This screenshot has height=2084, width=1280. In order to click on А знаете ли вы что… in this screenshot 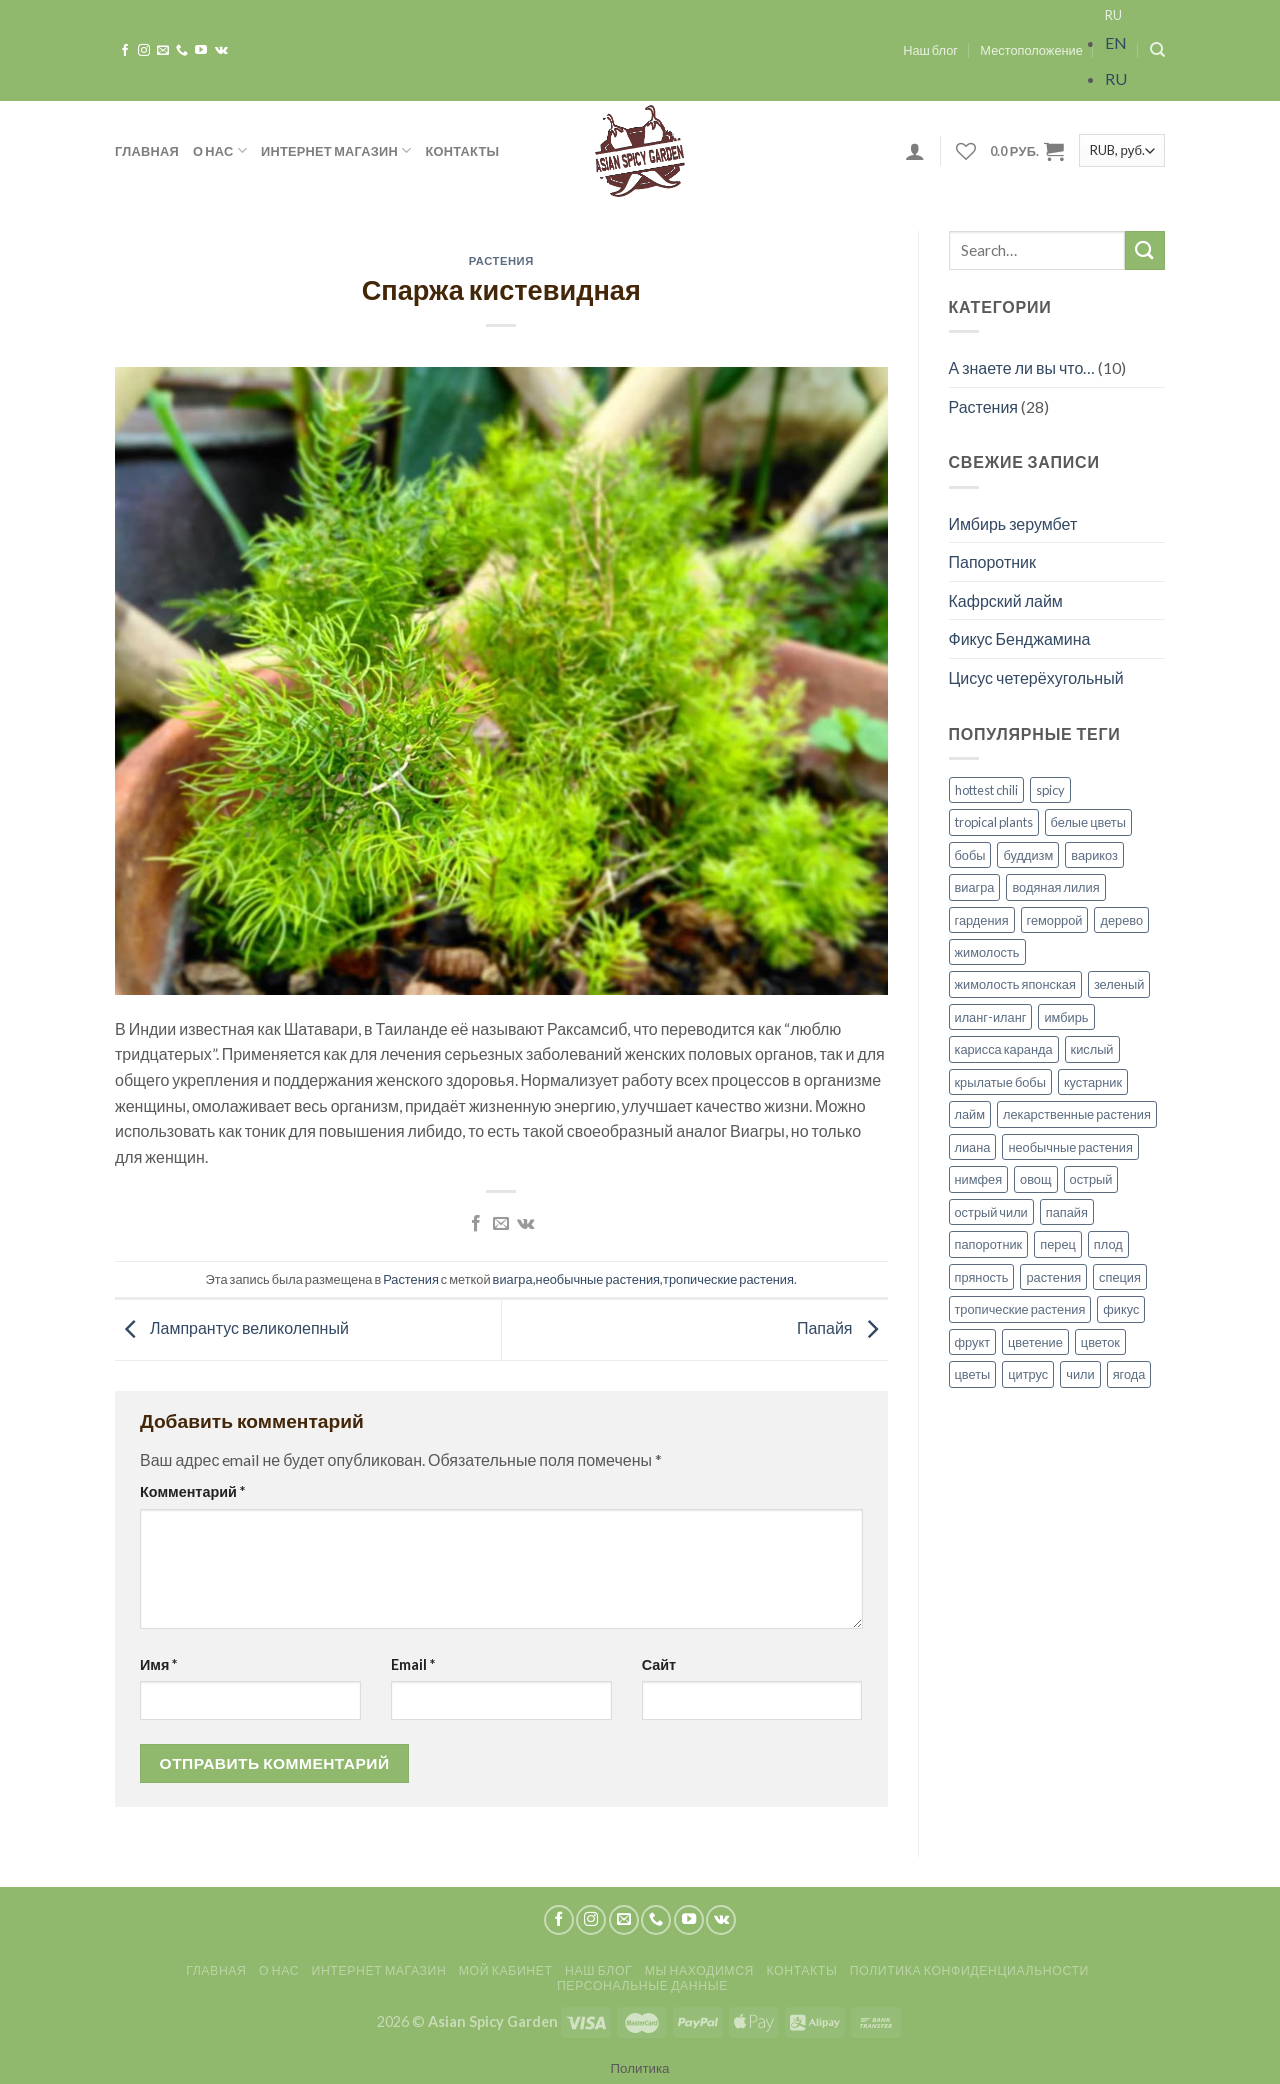, I will do `click(1022, 367)`.